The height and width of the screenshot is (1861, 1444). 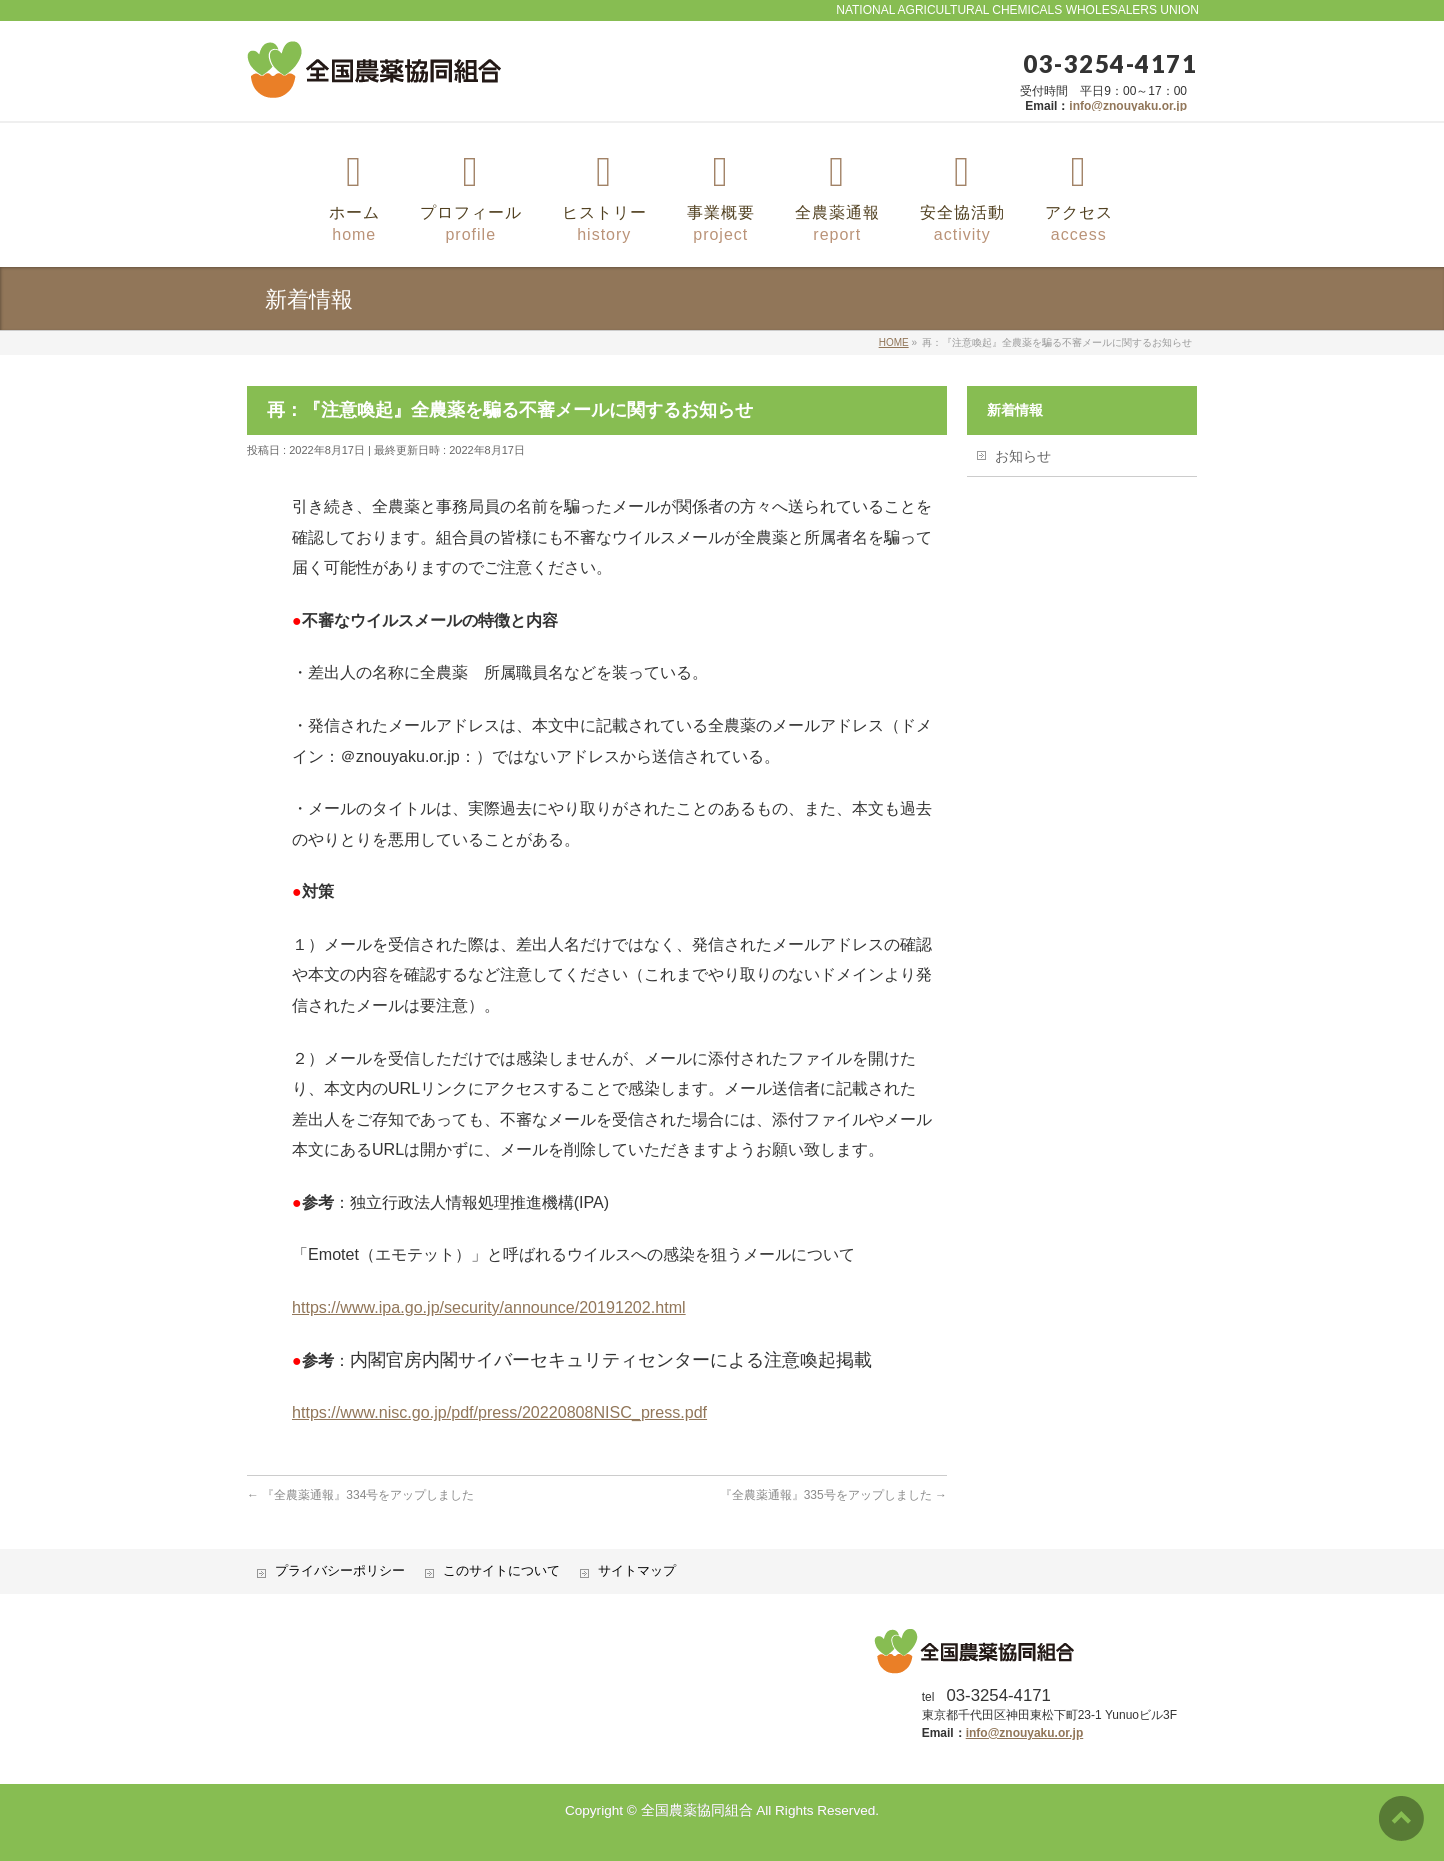 What do you see at coordinates (489, 1307) in the screenshot?
I see `https://www.ipa.go.jp/security/announce/20191202.html` at bounding box center [489, 1307].